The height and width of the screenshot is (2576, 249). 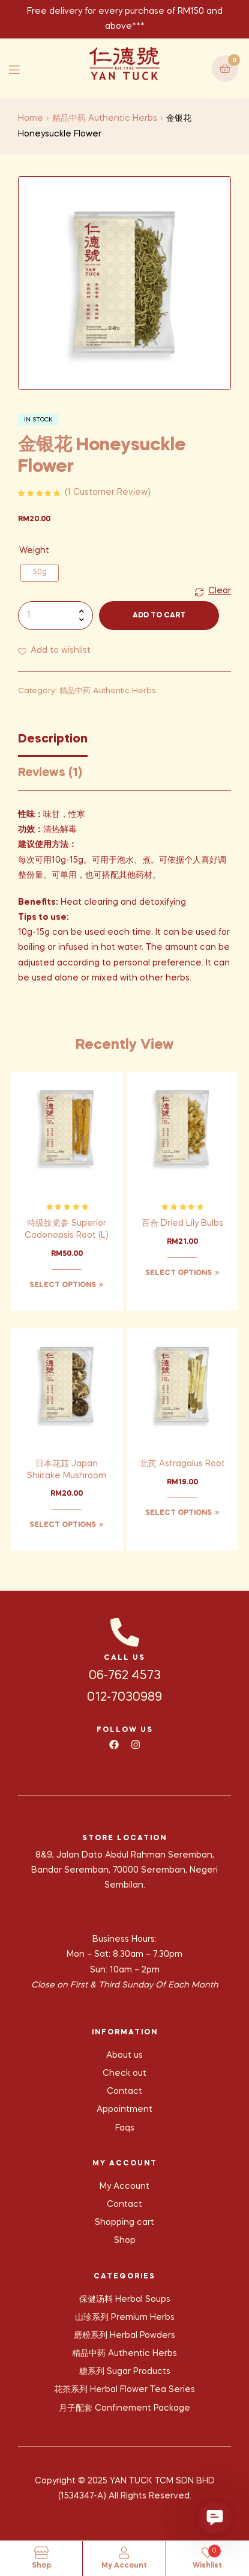 I want to click on 精品中药 Authentic Herbs, so click(x=104, y=118).